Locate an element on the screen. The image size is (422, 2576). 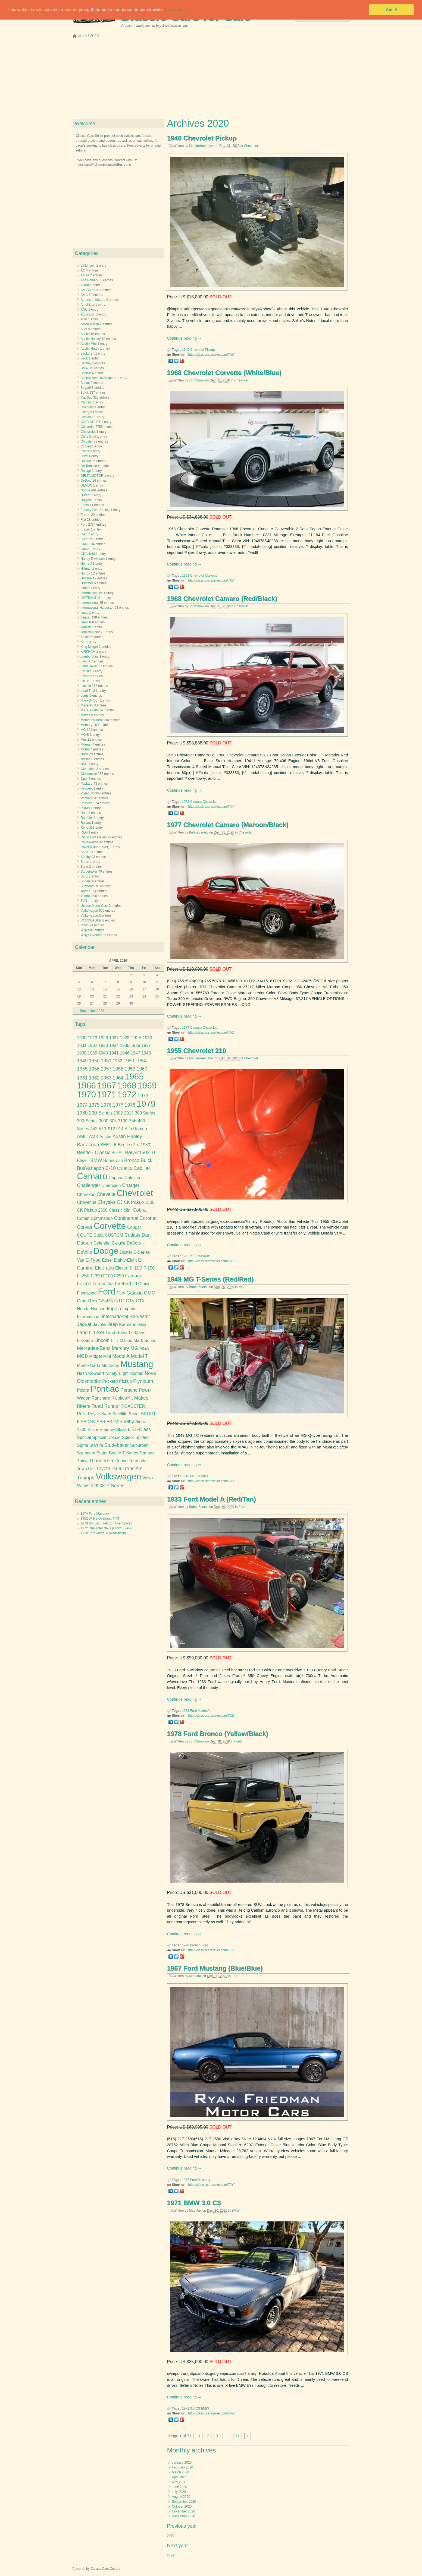
SL-Class is located at coordinates (141, 1429).